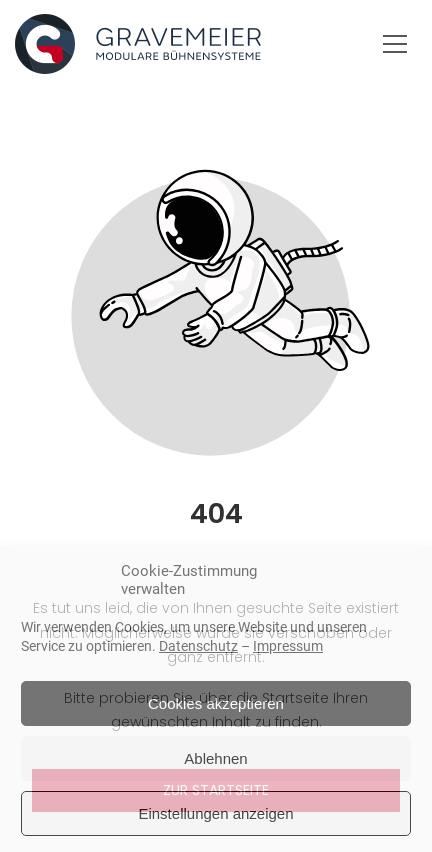 The image size is (432, 852). Describe the element at coordinates (215, 758) in the screenshot. I see `Ablehnen` at that location.